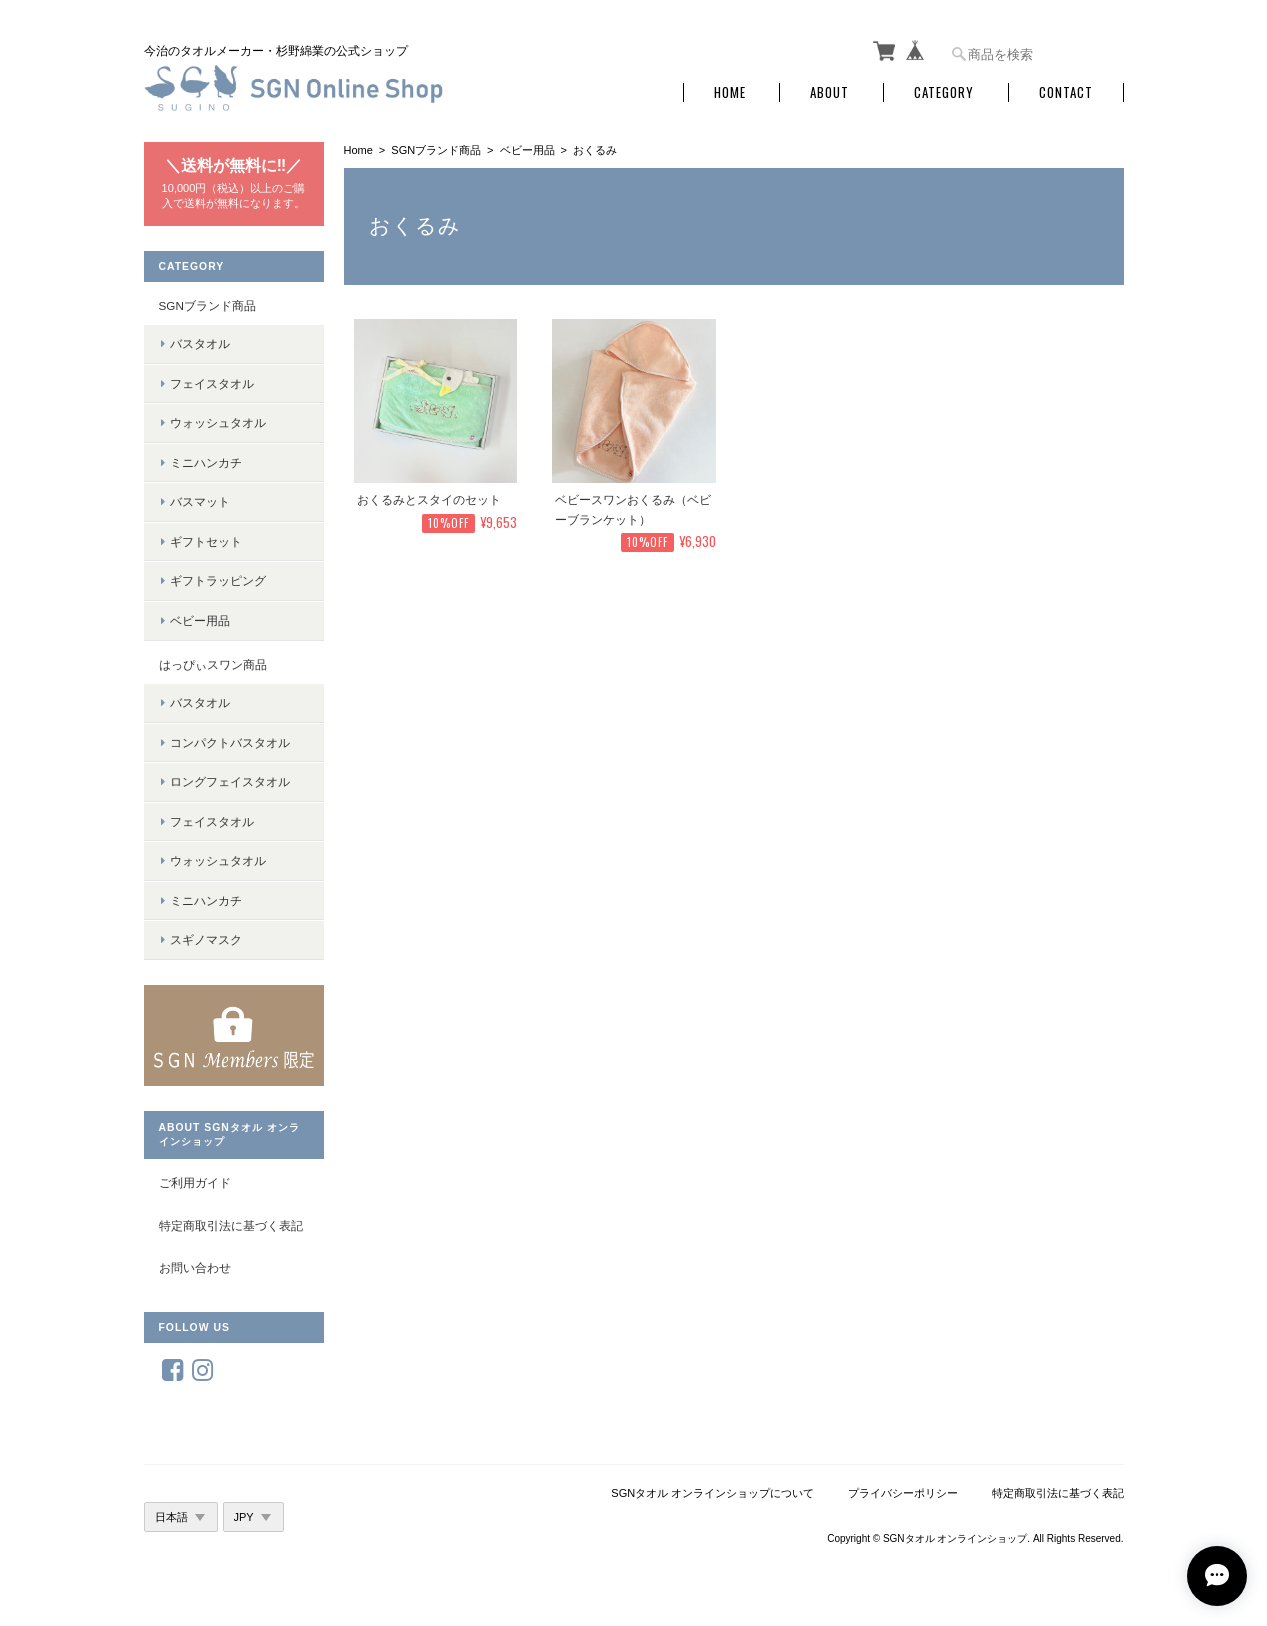 The height and width of the screenshot is (1626, 1267). I want to click on プライバシーポリシー, so click(903, 1493).